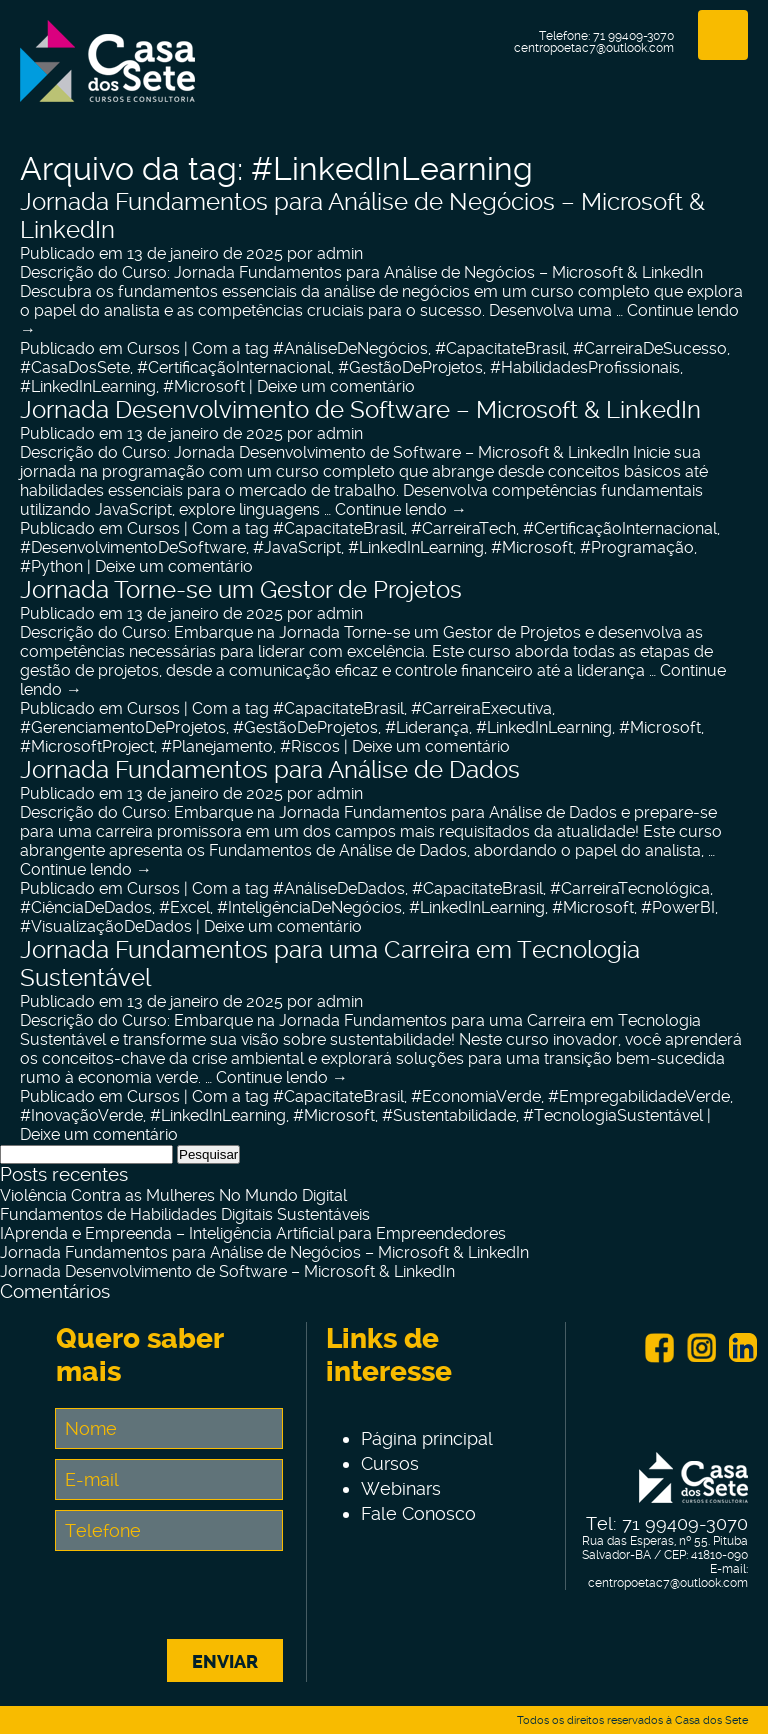  I want to click on #GerenciamentoDeProjetos, so click(123, 727).